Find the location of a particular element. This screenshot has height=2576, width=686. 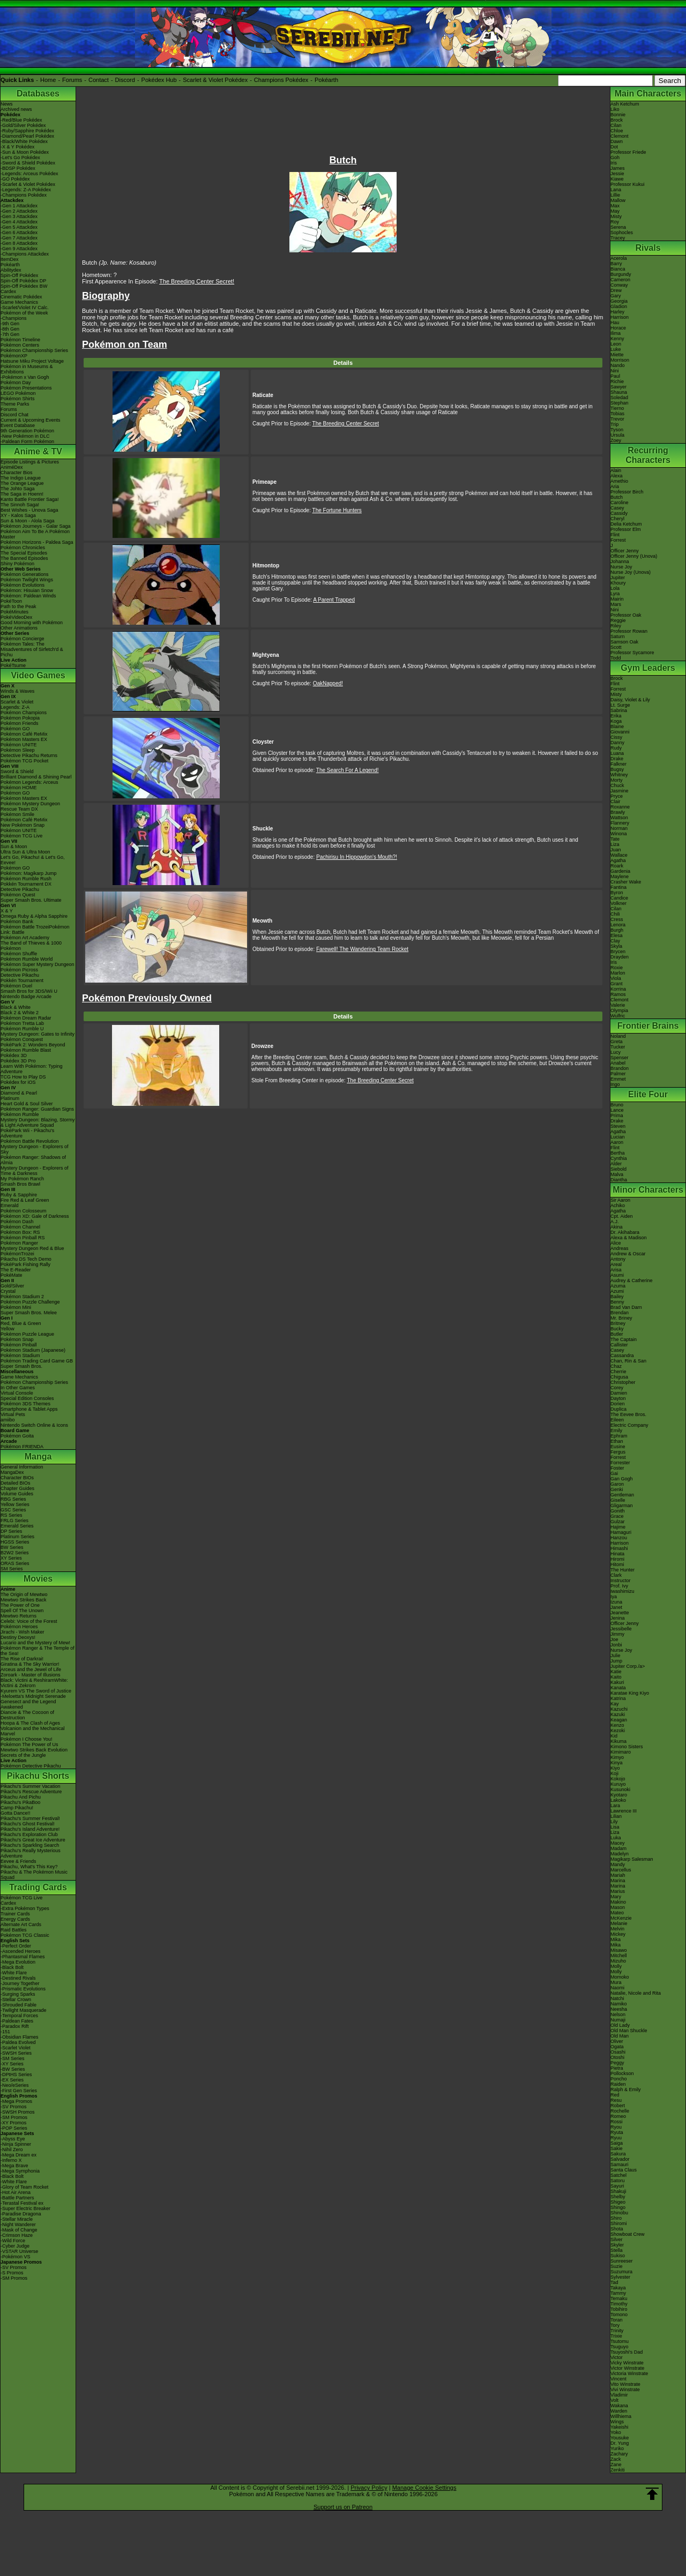

Zane is located at coordinates (616, 2464).